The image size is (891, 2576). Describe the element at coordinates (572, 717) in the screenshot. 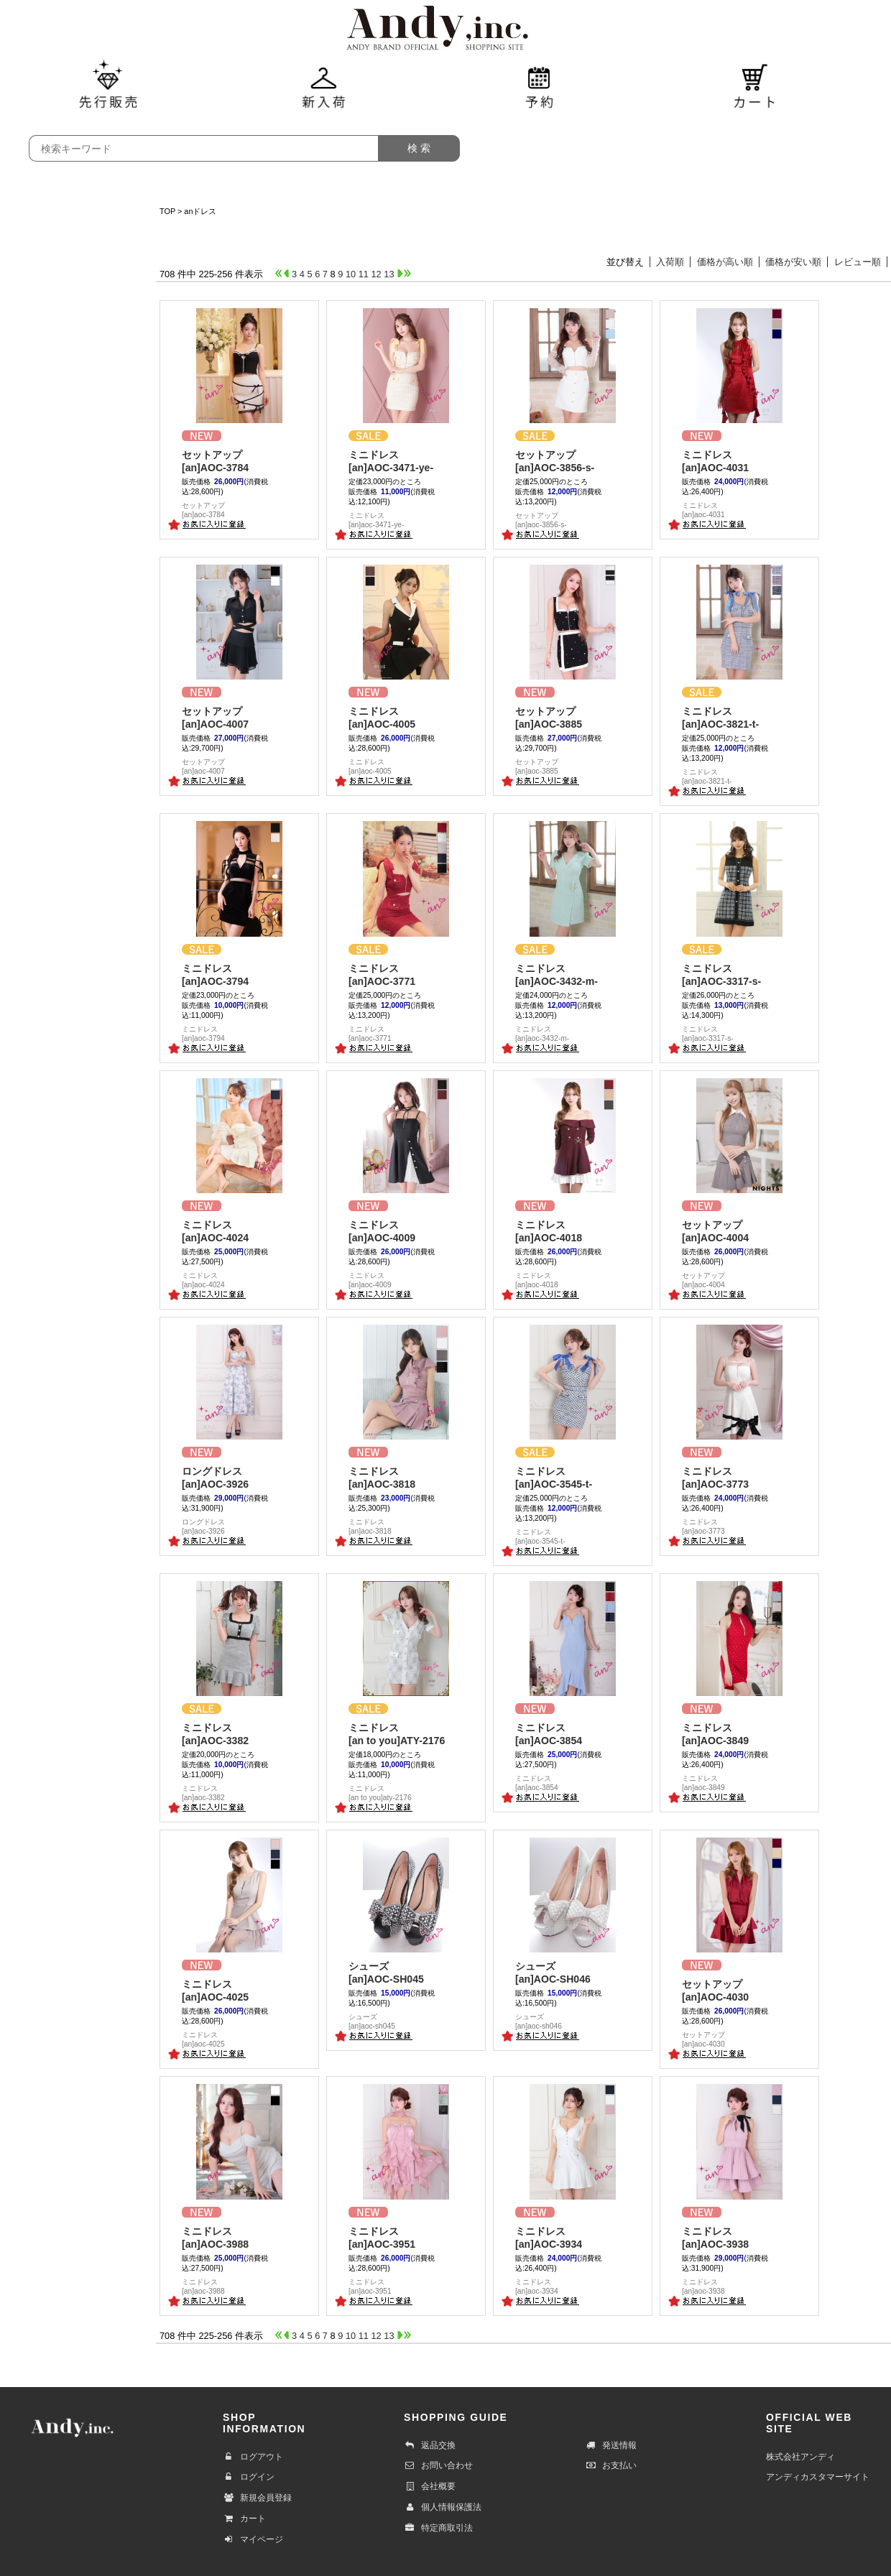

I see `[an]AOC-3885` at that location.